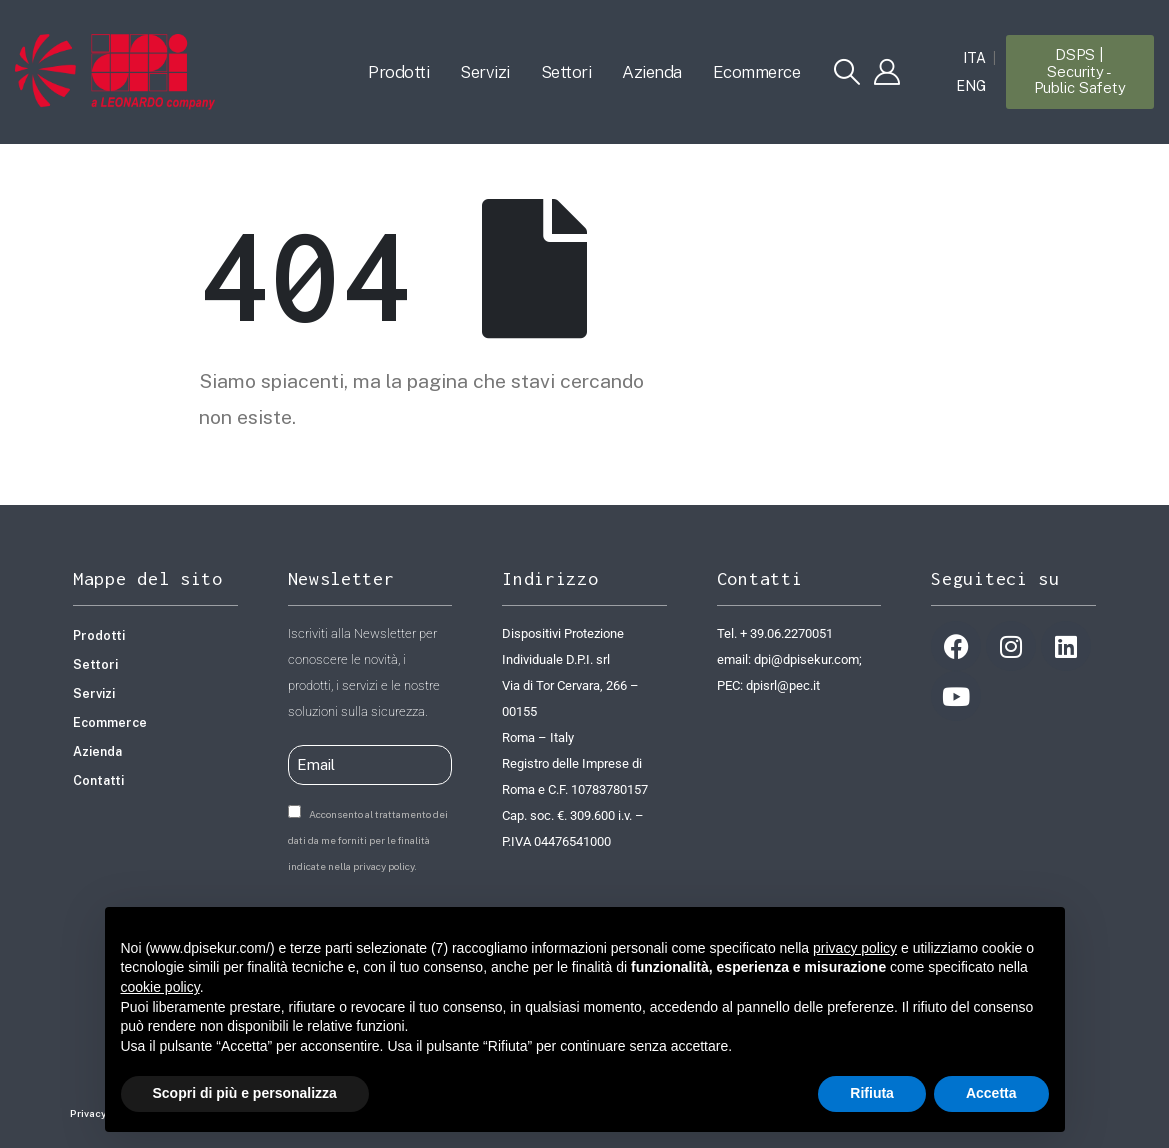  Describe the element at coordinates (974, 58) in the screenshot. I see `[menuitem]` at that location.